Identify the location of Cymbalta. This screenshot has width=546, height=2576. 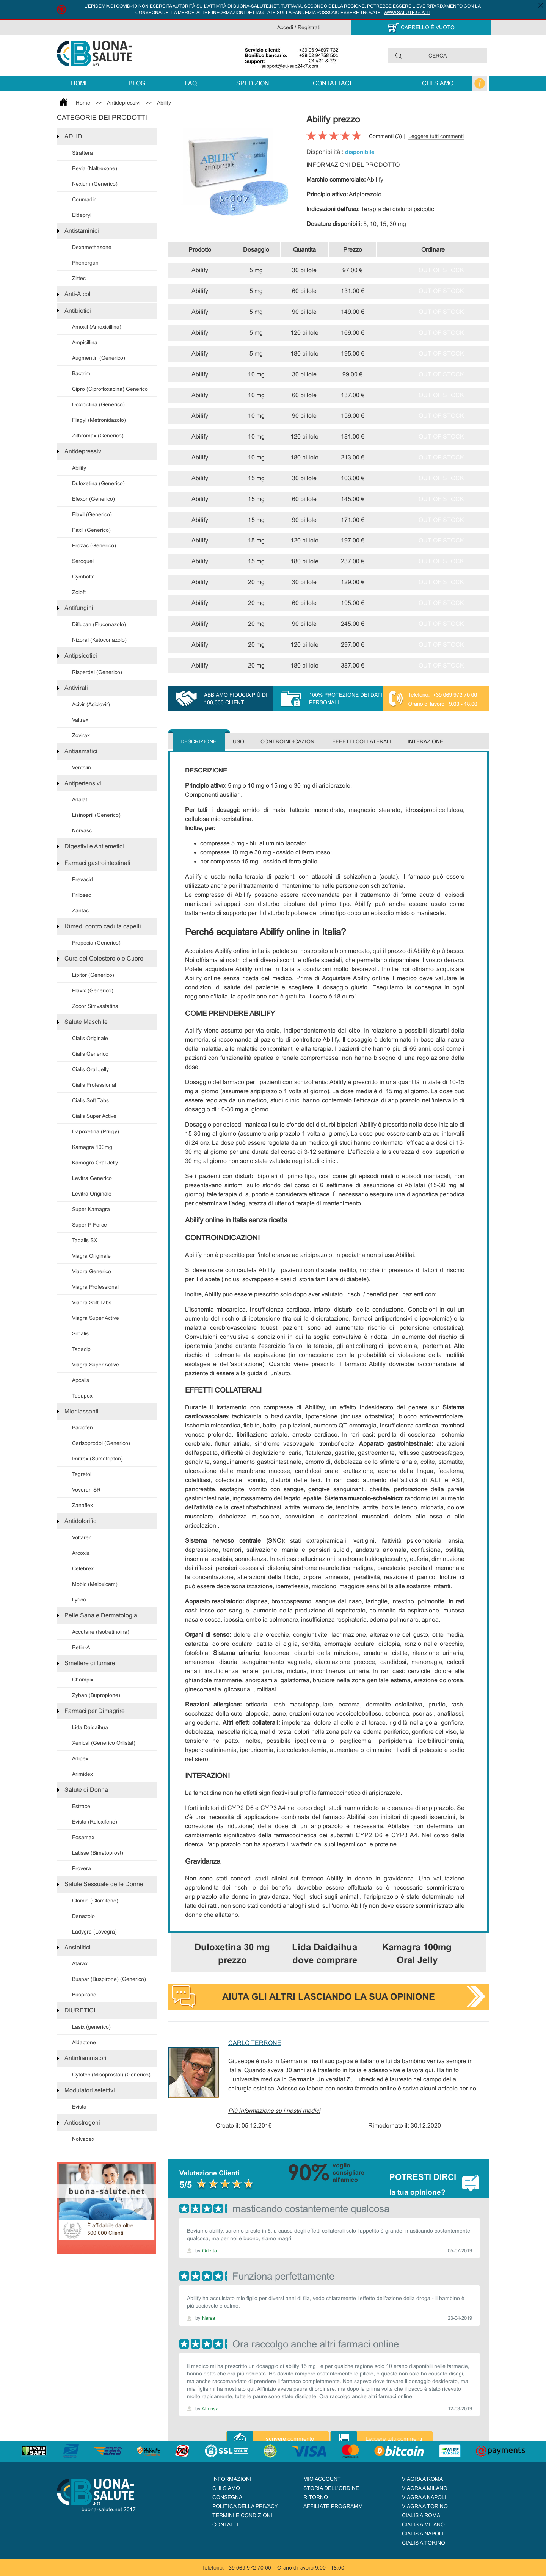
(83, 576).